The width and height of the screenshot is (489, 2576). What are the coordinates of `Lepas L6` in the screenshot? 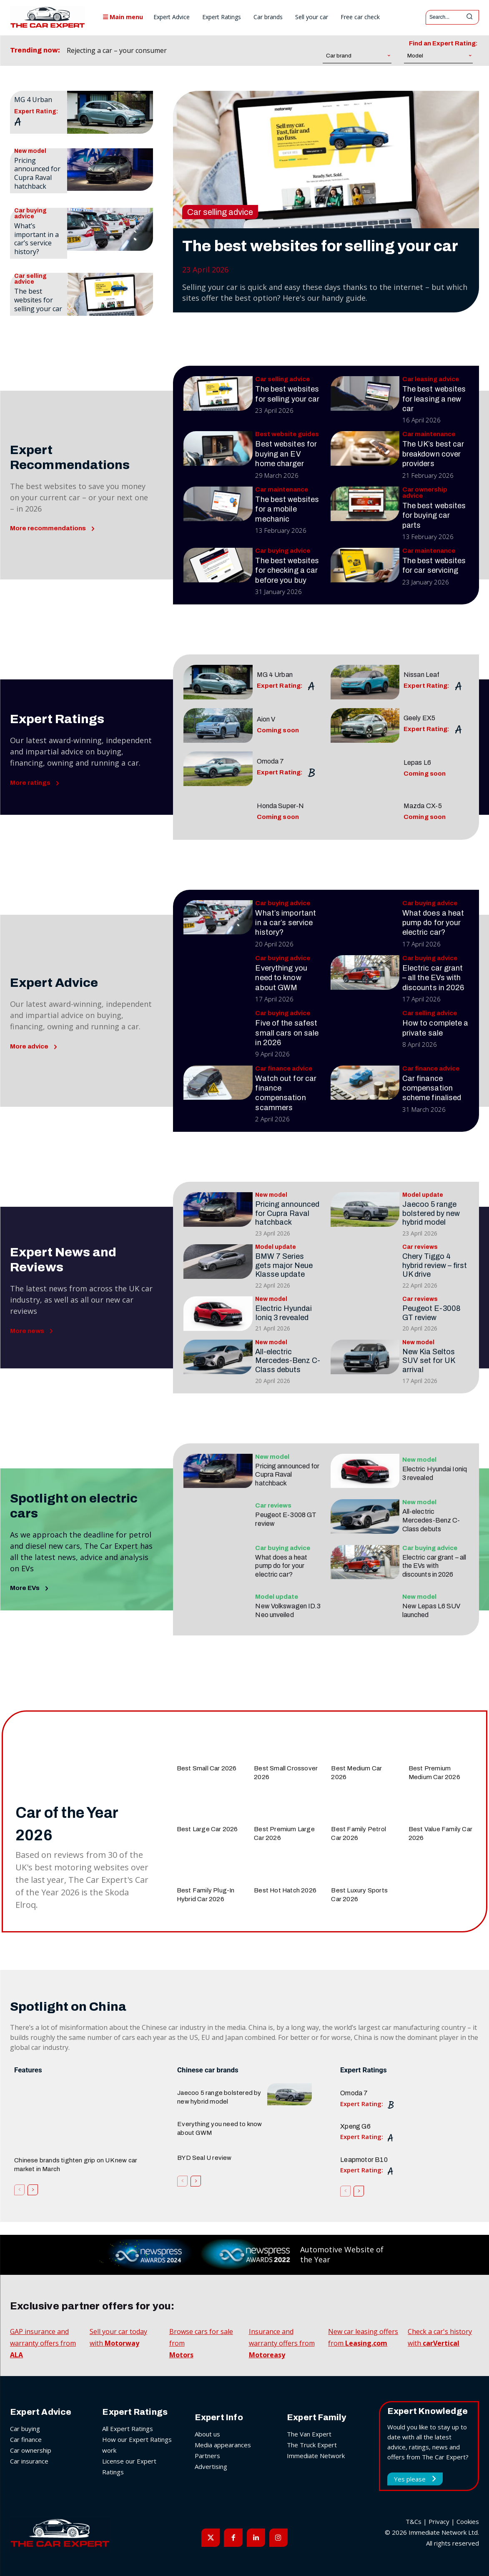 It's located at (417, 762).